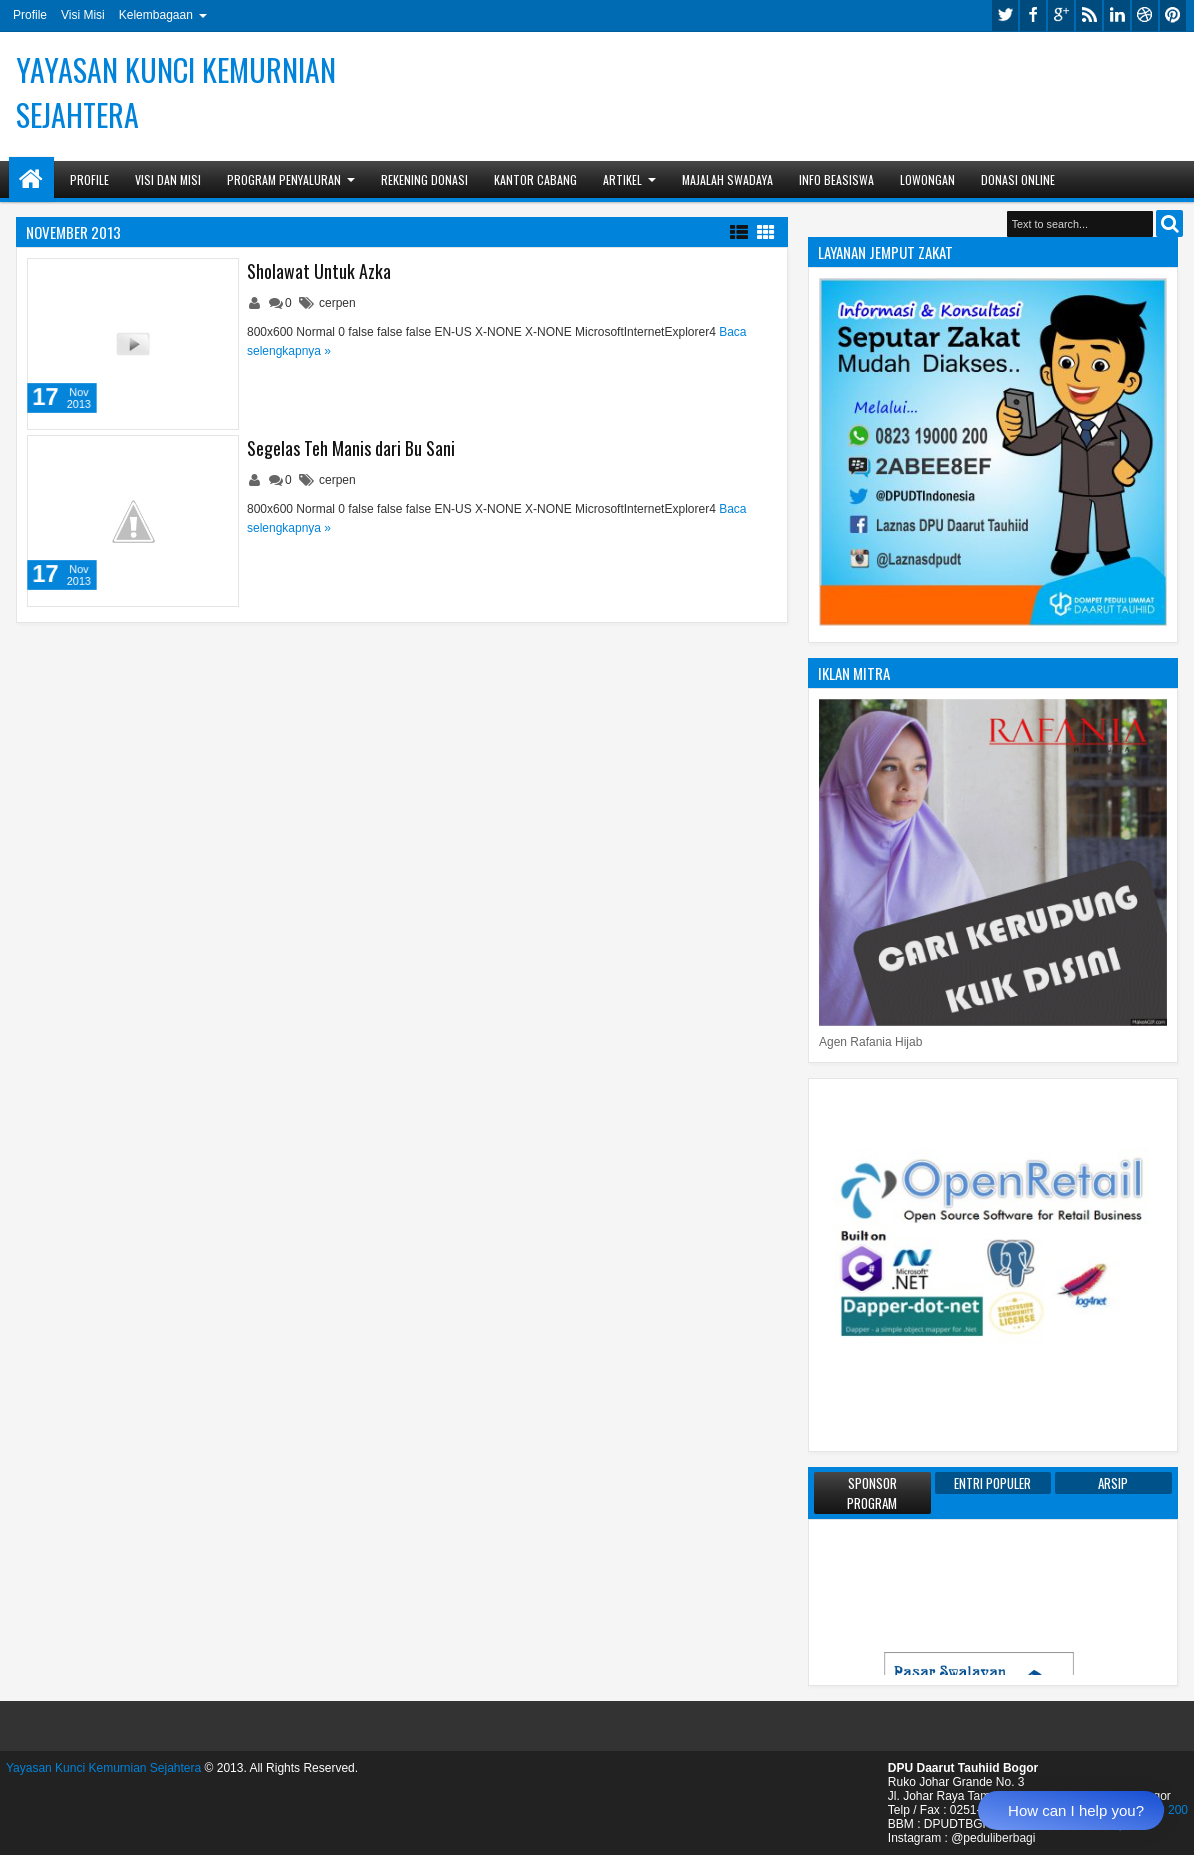 Image resolution: width=1194 pixels, height=1855 pixels. What do you see at coordinates (337, 303) in the screenshot?
I see `cerpen` at bounding box center [337, 303].